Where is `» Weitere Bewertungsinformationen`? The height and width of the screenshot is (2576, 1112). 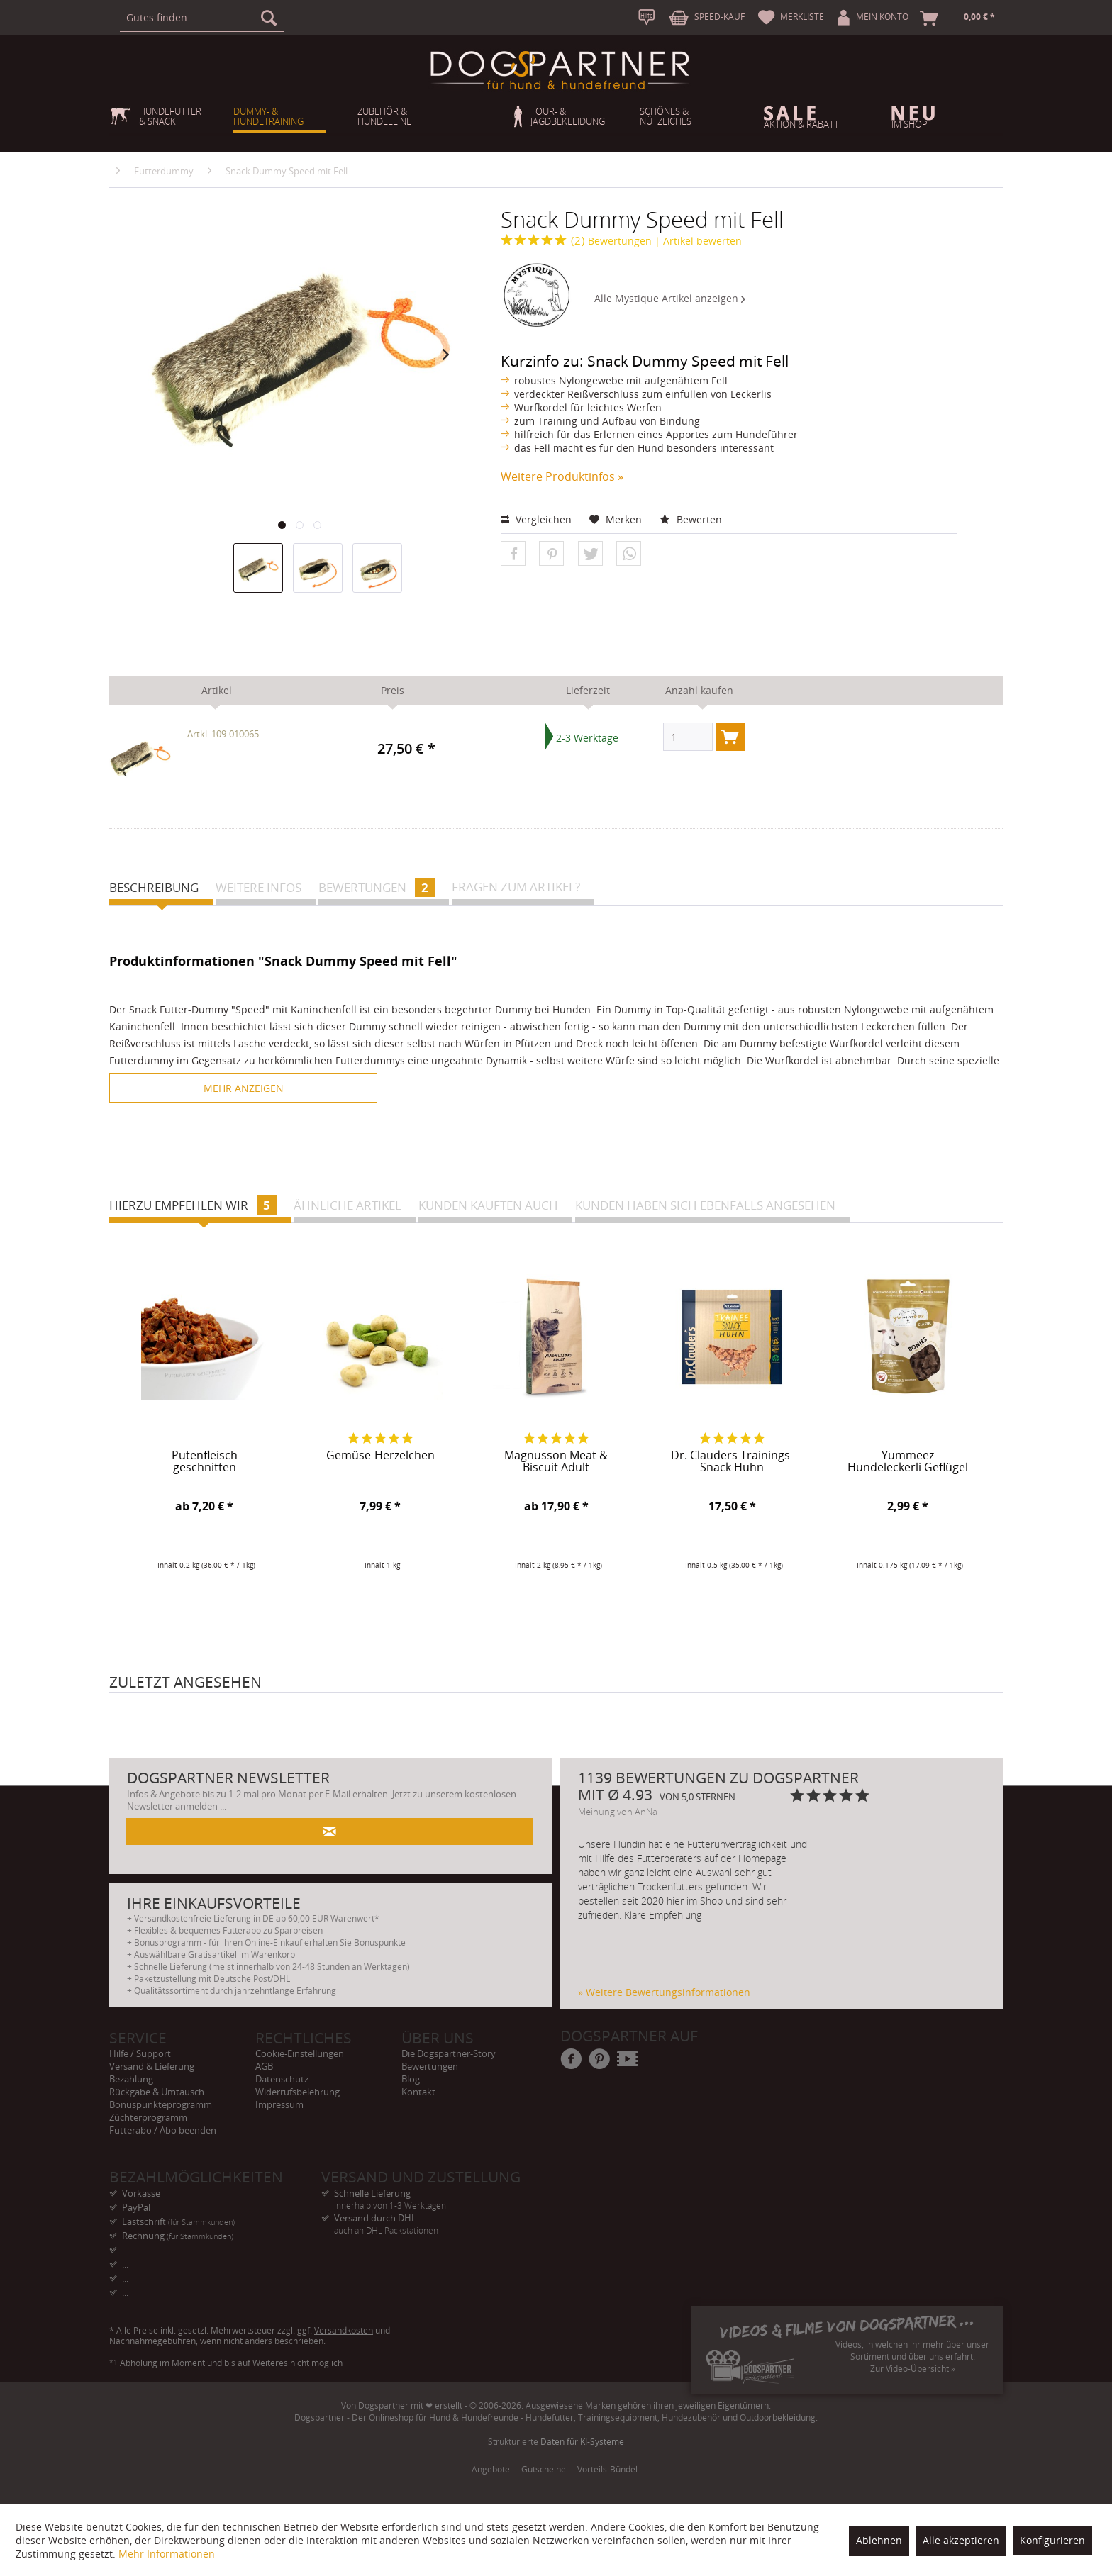 » Weitere Bewertungsinformationen is located at coordinates (664, 1992).